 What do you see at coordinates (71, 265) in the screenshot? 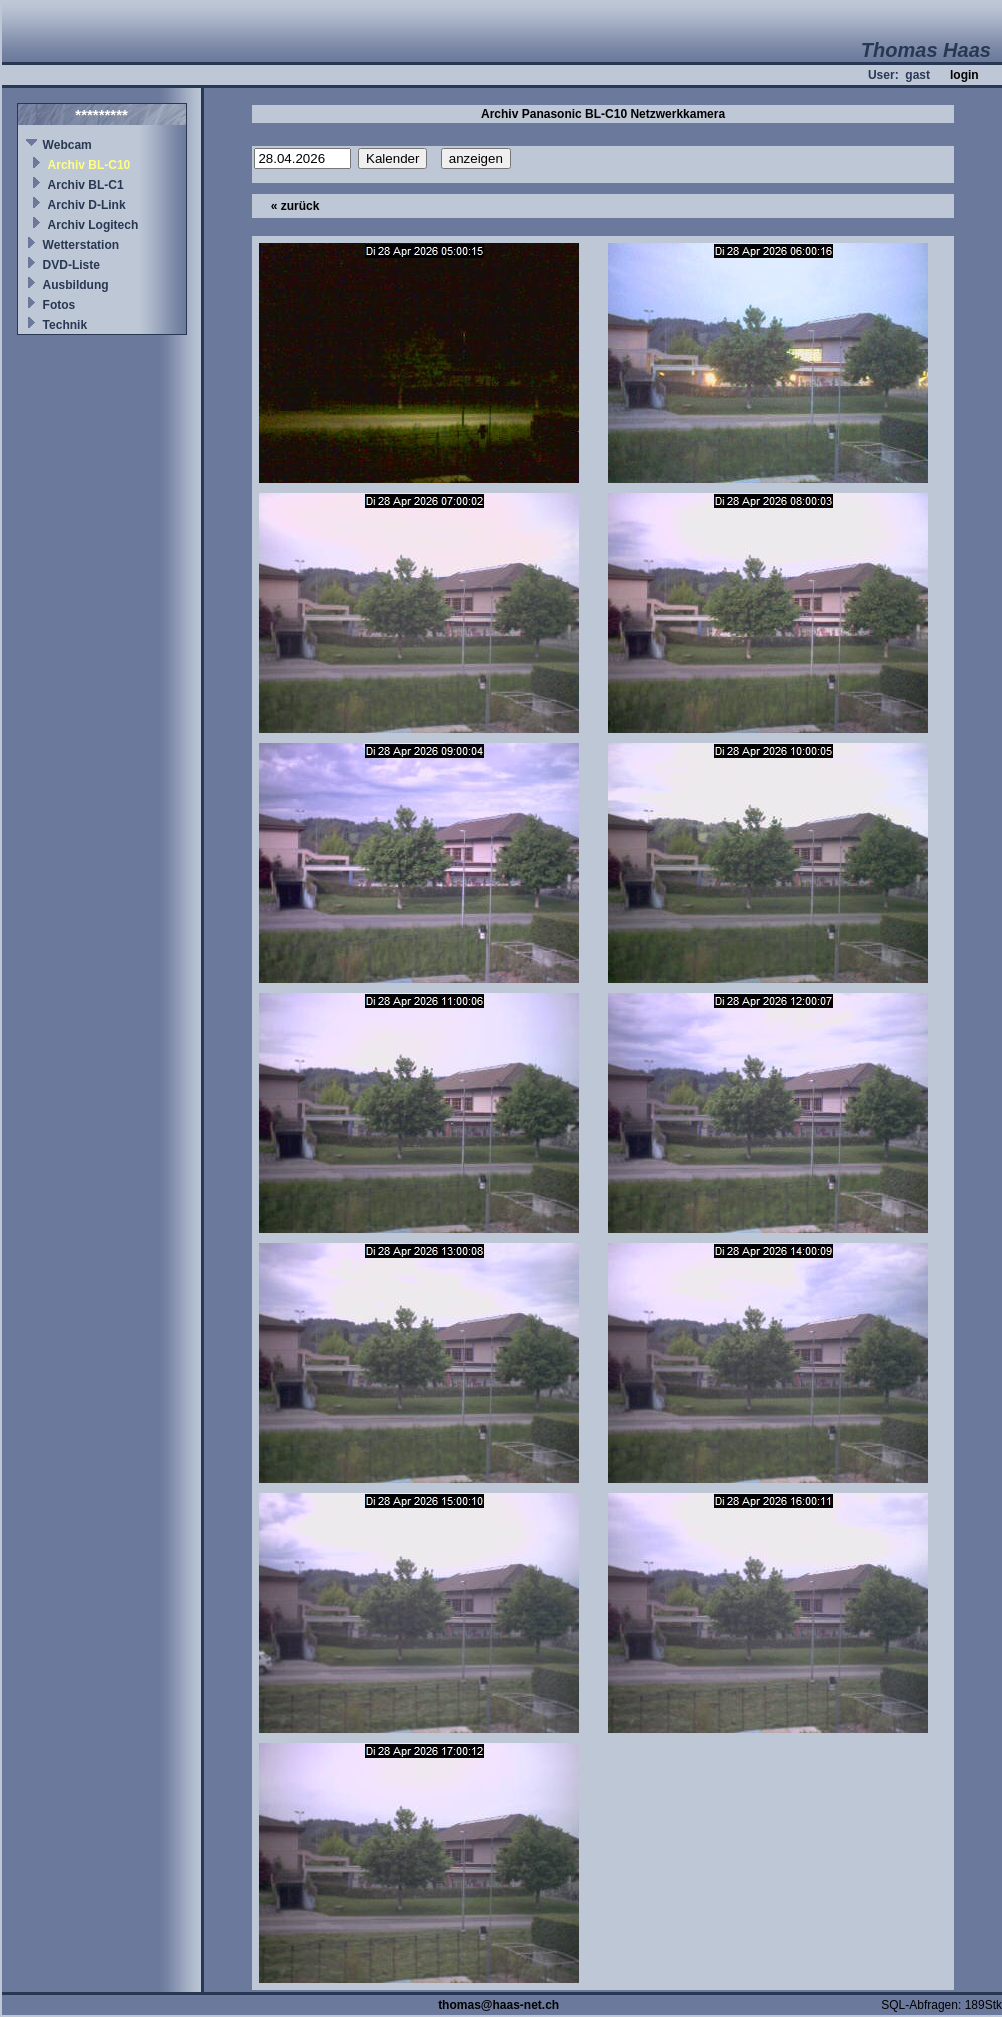
I see `DVD-Liste` at bounding box center [71, 265].